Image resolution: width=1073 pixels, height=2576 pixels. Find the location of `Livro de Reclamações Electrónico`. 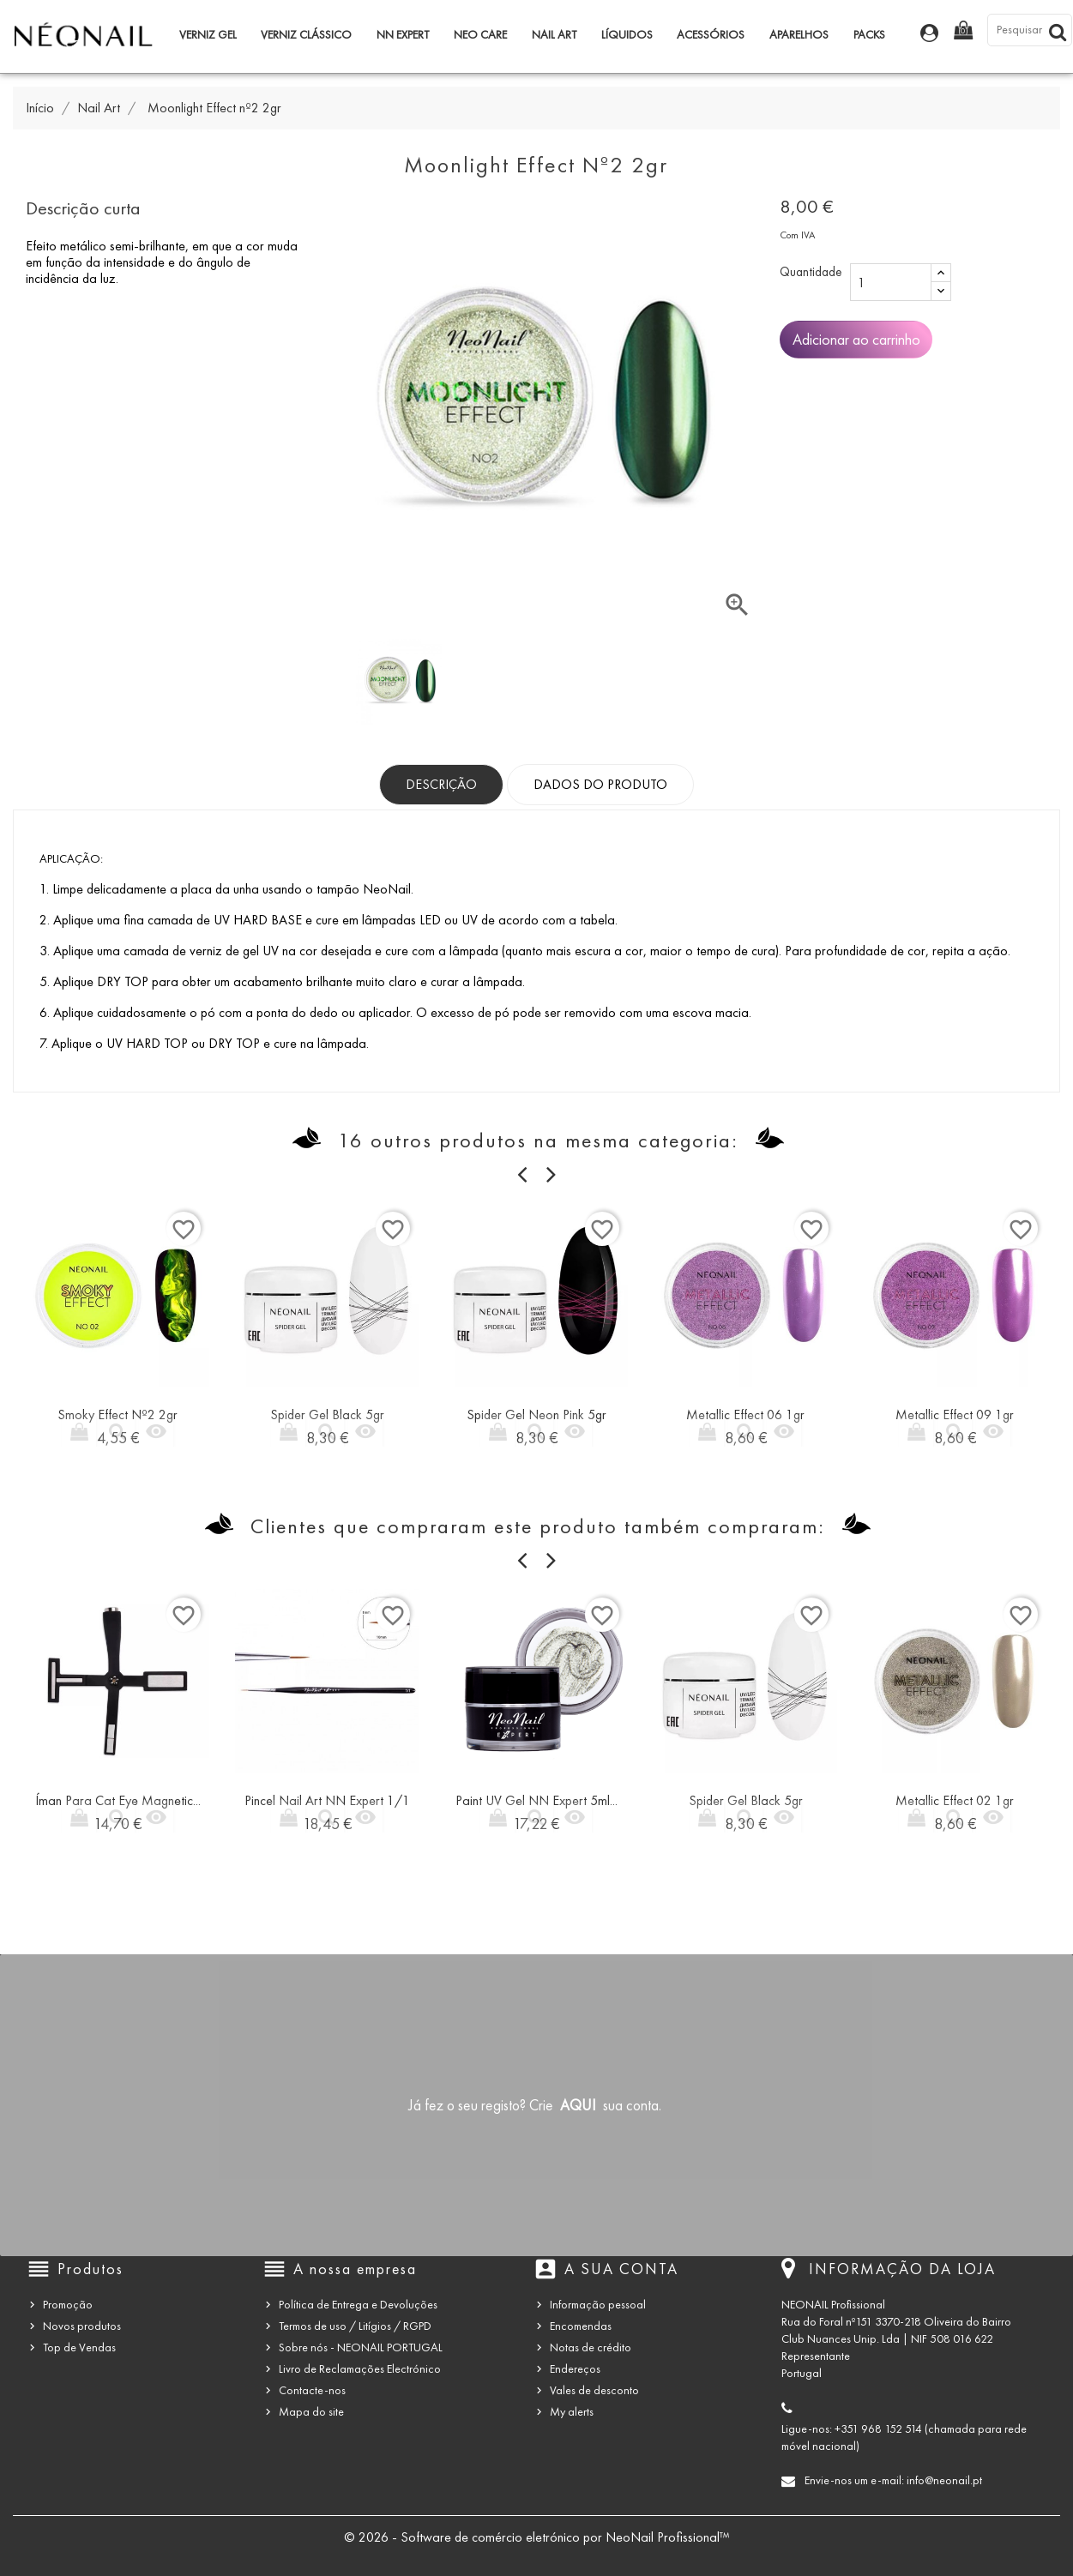

Livro de Reclamações Electrónico is located at coordinates (360, 2369).